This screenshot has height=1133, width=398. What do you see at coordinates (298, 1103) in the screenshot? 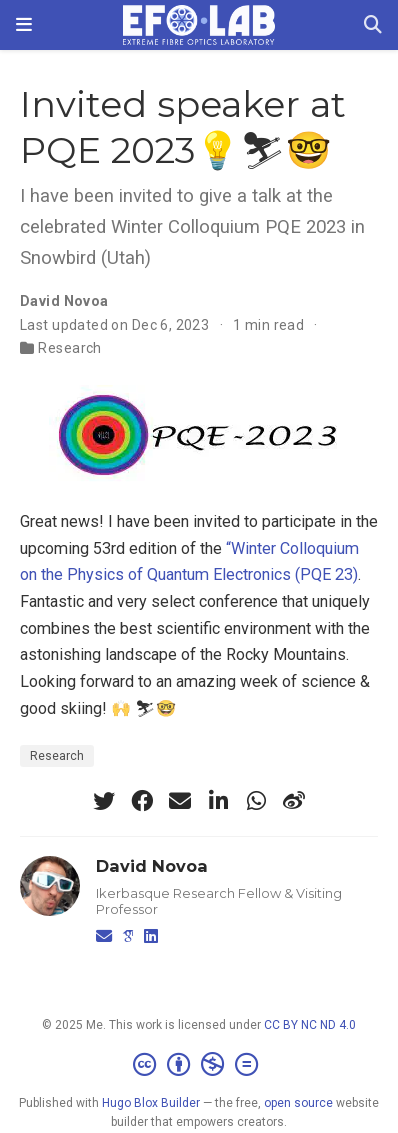
I see `open source` at bounding box center [298, 1103].